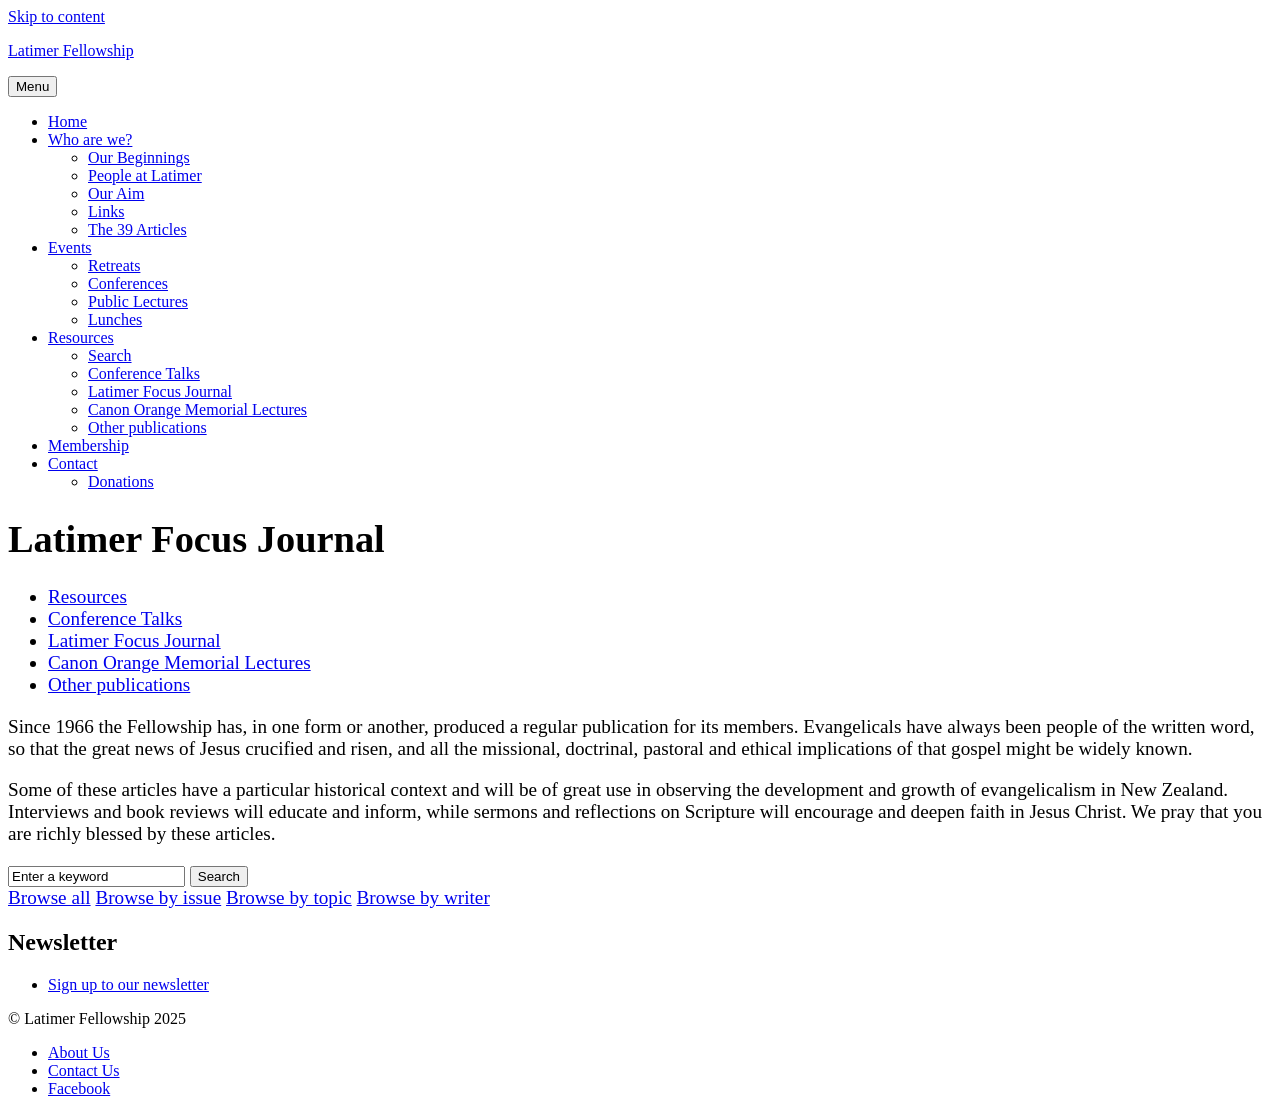 The image size is (1280, 1114). Describe the element at coordinates (32, 86) in the screenshot. I see `Menu` at that location.